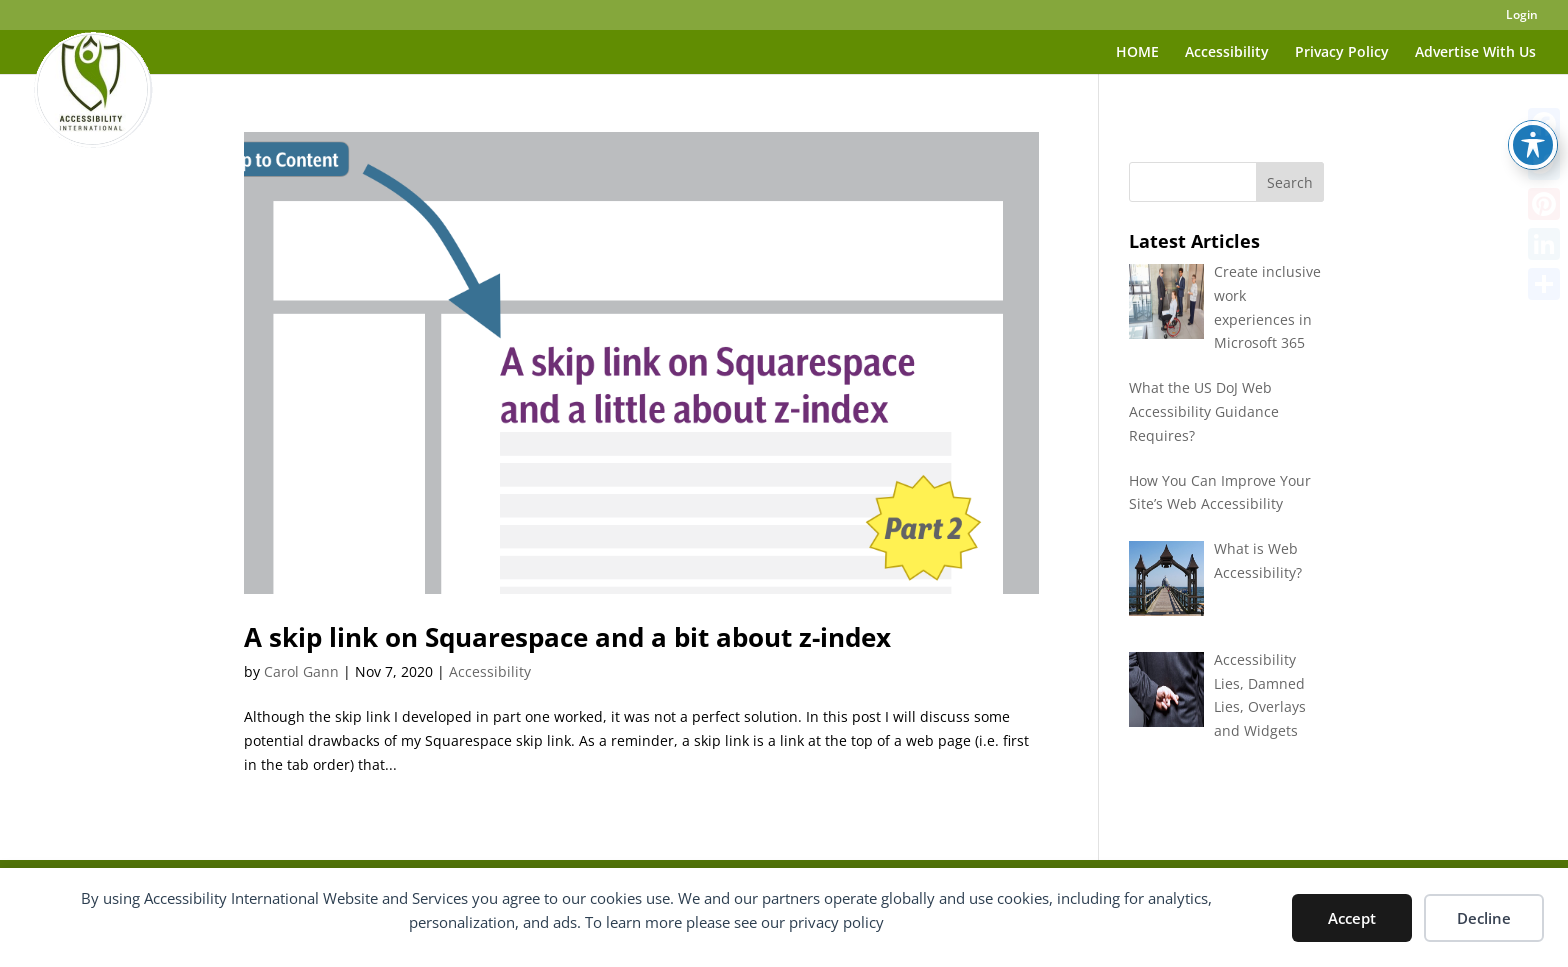  I want to click on Login, so click(1522, 16).